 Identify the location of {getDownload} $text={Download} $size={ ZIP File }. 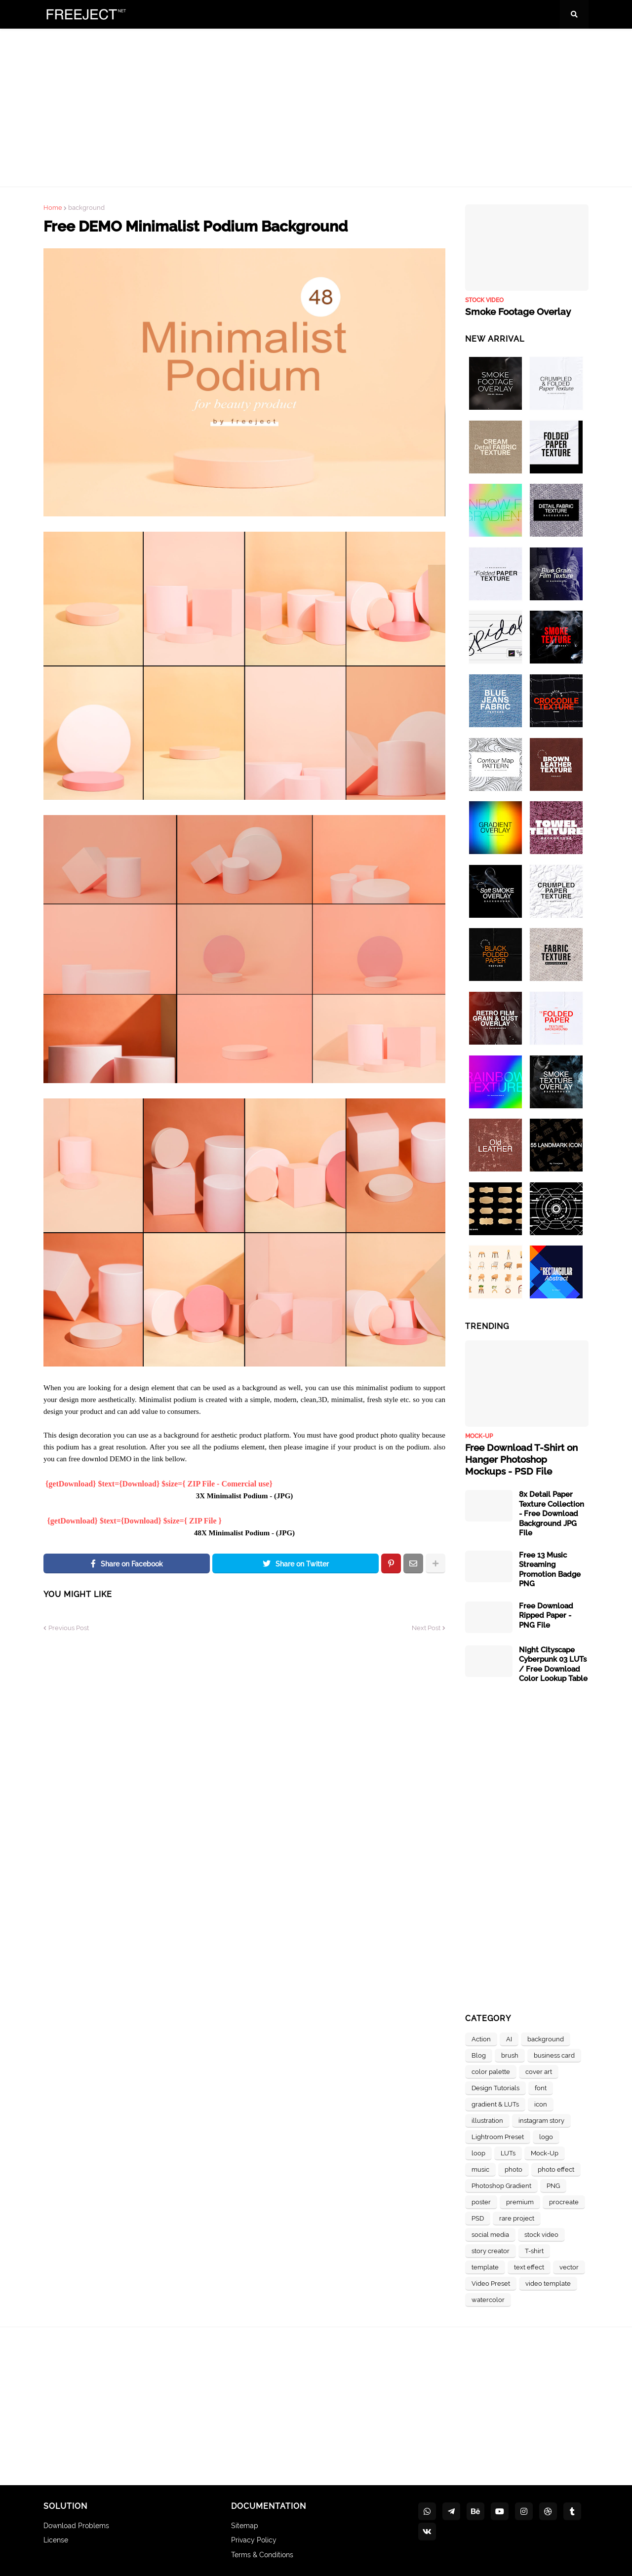
(134, 1521).